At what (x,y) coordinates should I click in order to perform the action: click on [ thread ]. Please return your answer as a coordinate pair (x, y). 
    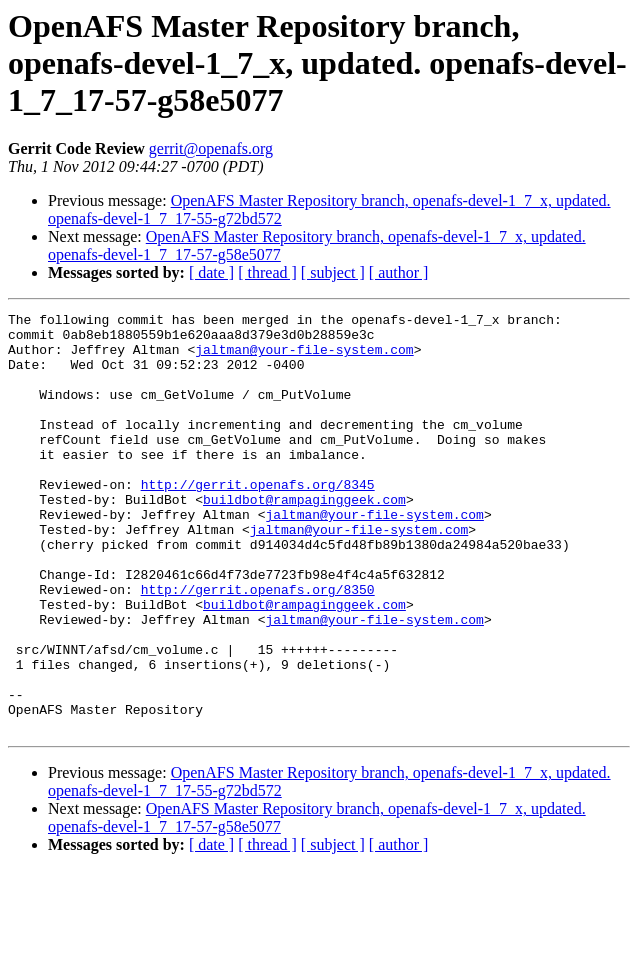
    Looking at the image, I should click on (267, 272).